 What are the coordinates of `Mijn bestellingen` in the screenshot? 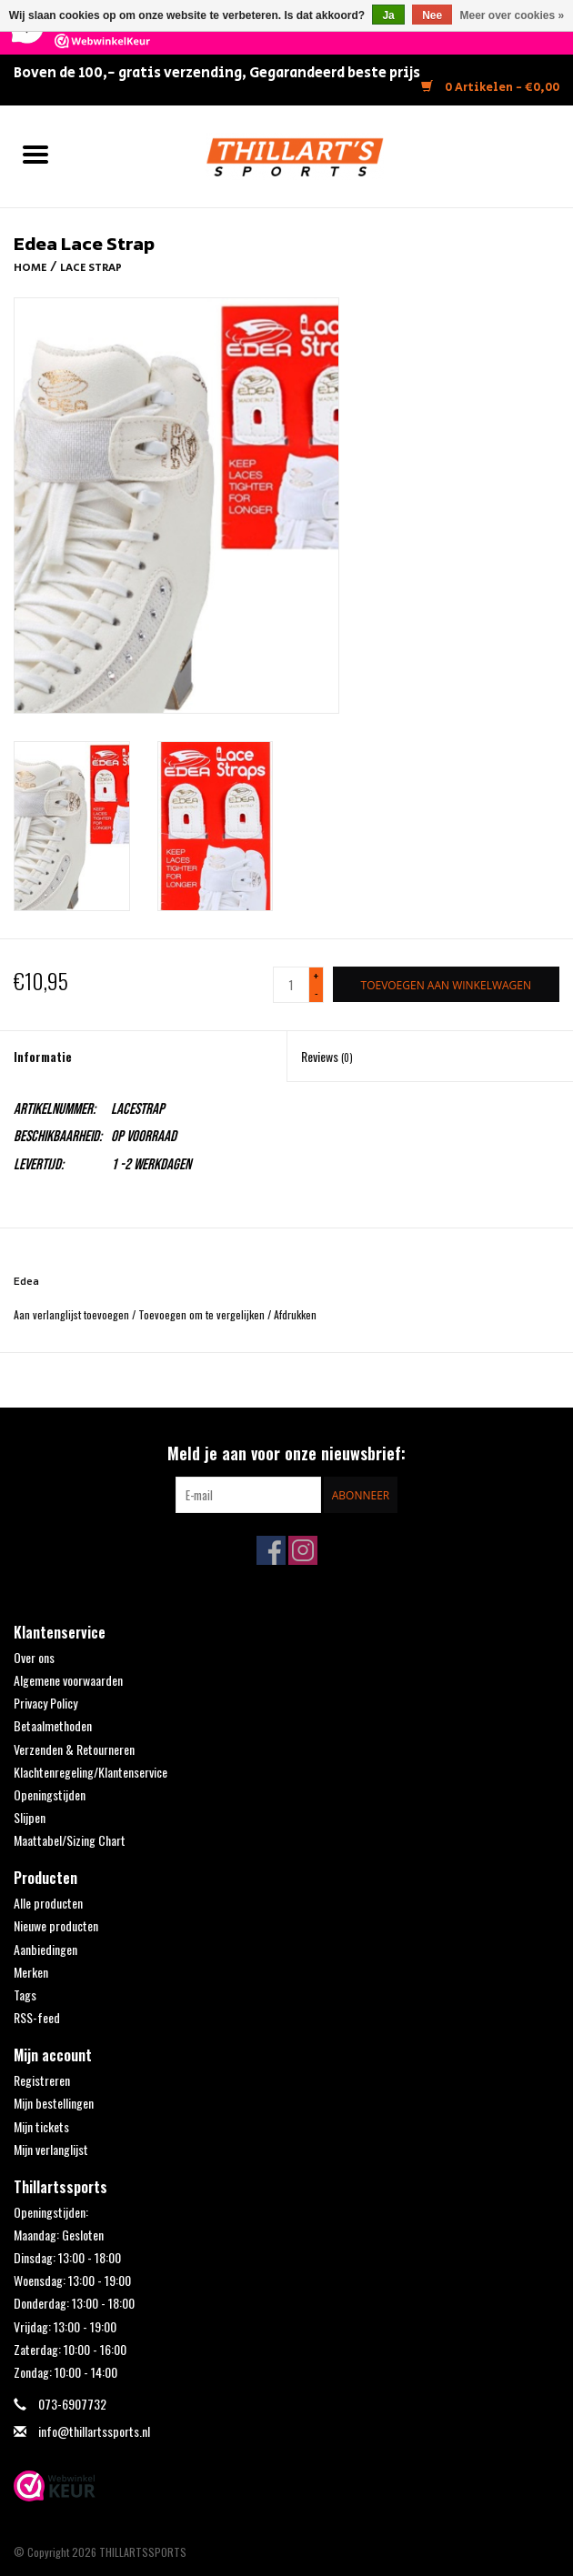 It's located at (54, 2102).